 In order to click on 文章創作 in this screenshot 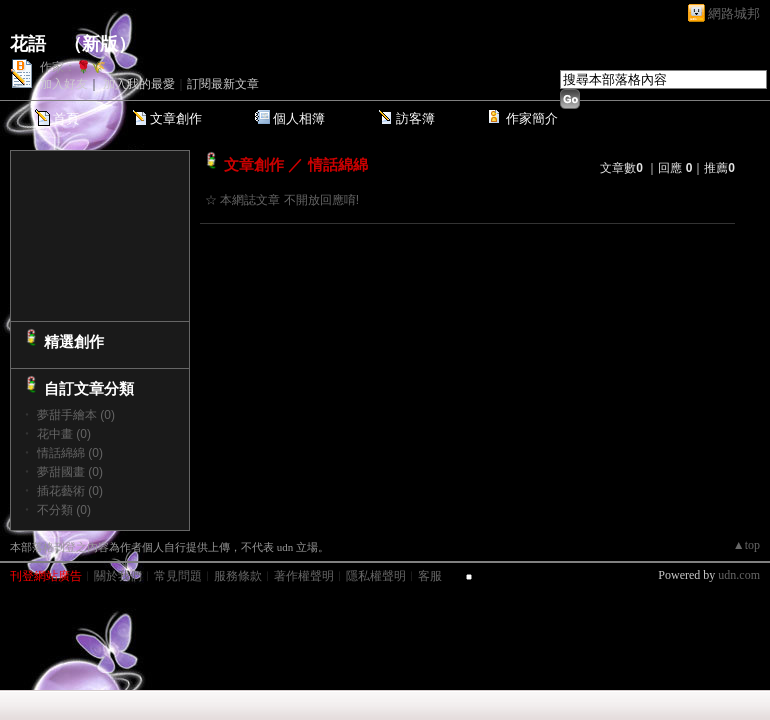, I will do `click(176, 118)`.